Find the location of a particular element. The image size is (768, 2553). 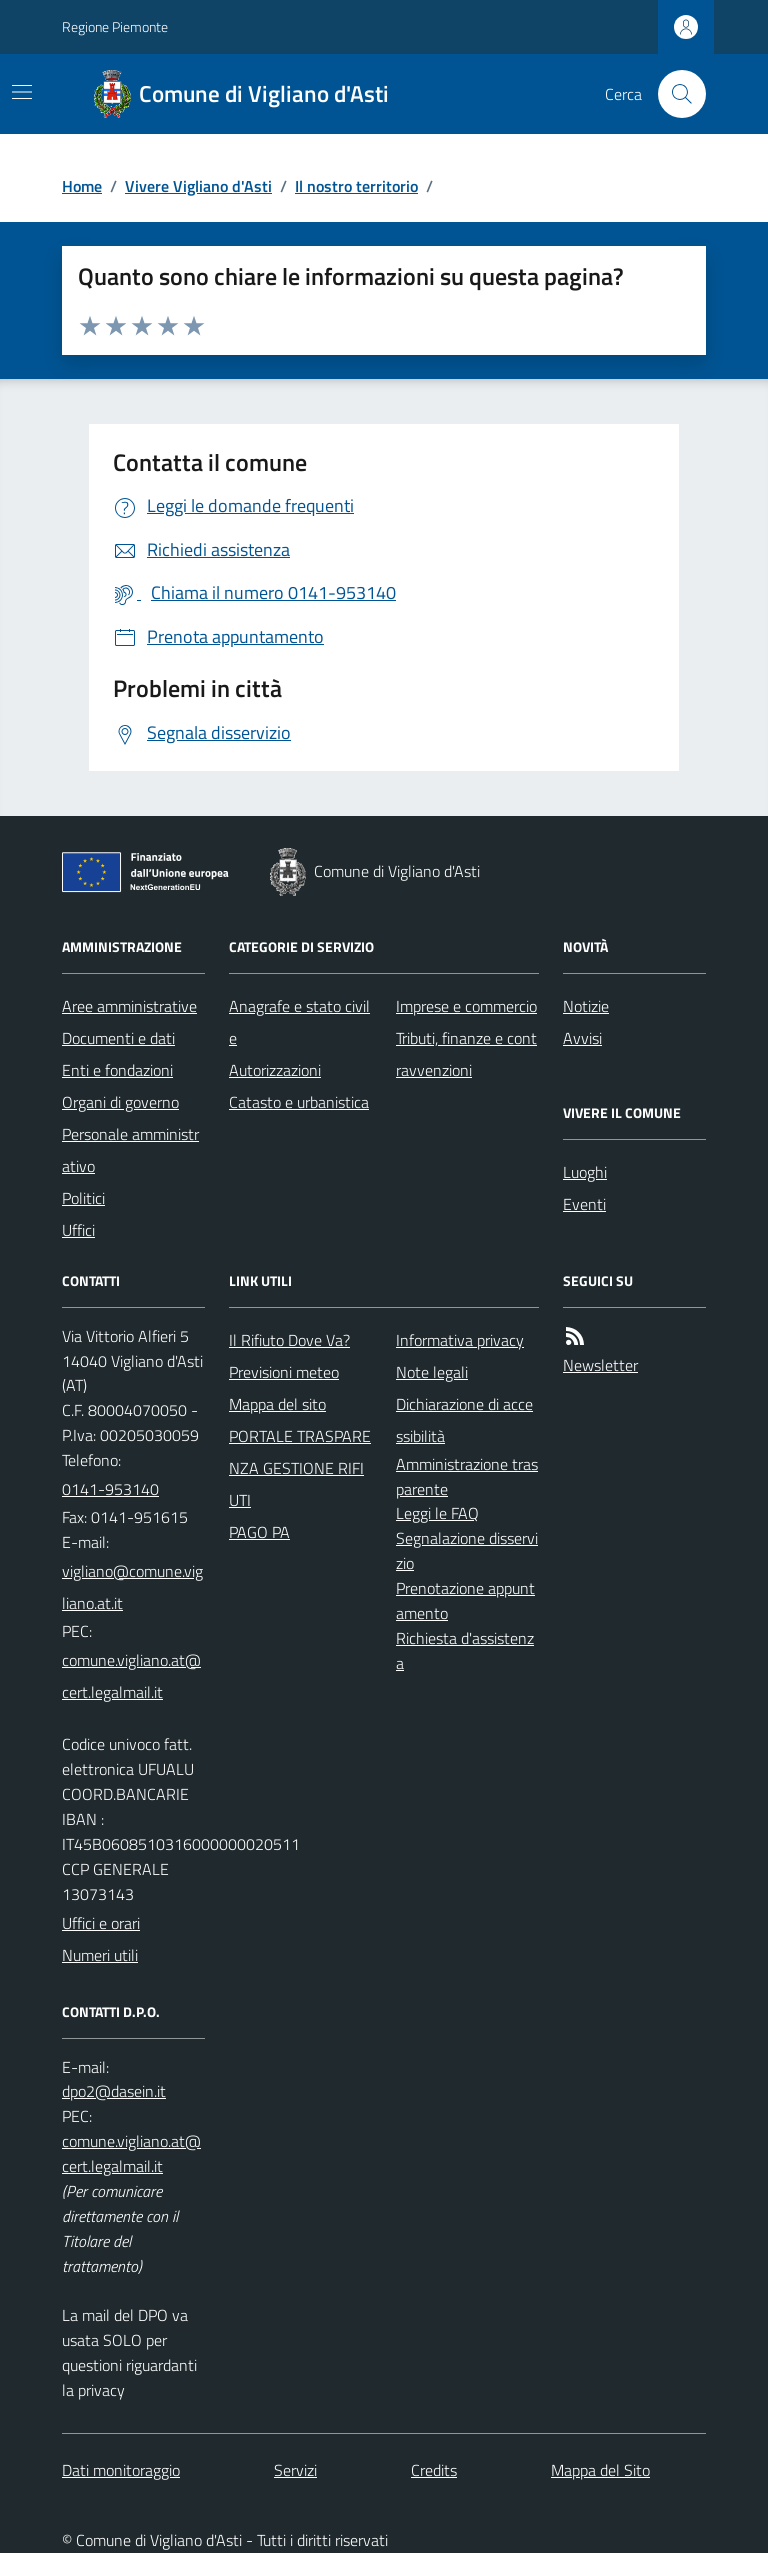

Credits is located at coordinates (434, 2470).